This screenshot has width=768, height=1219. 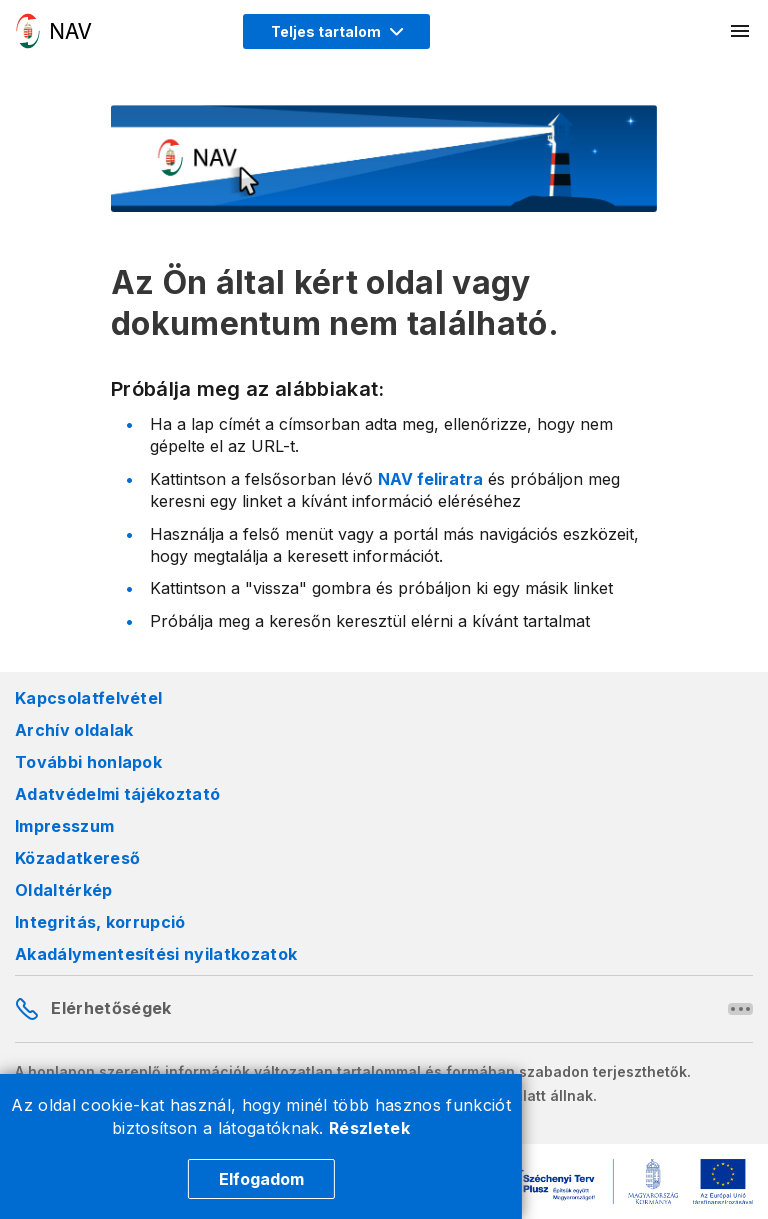 I want to click on Elfogadom [Cookie elfogadás], so click(x=261, y=1179).